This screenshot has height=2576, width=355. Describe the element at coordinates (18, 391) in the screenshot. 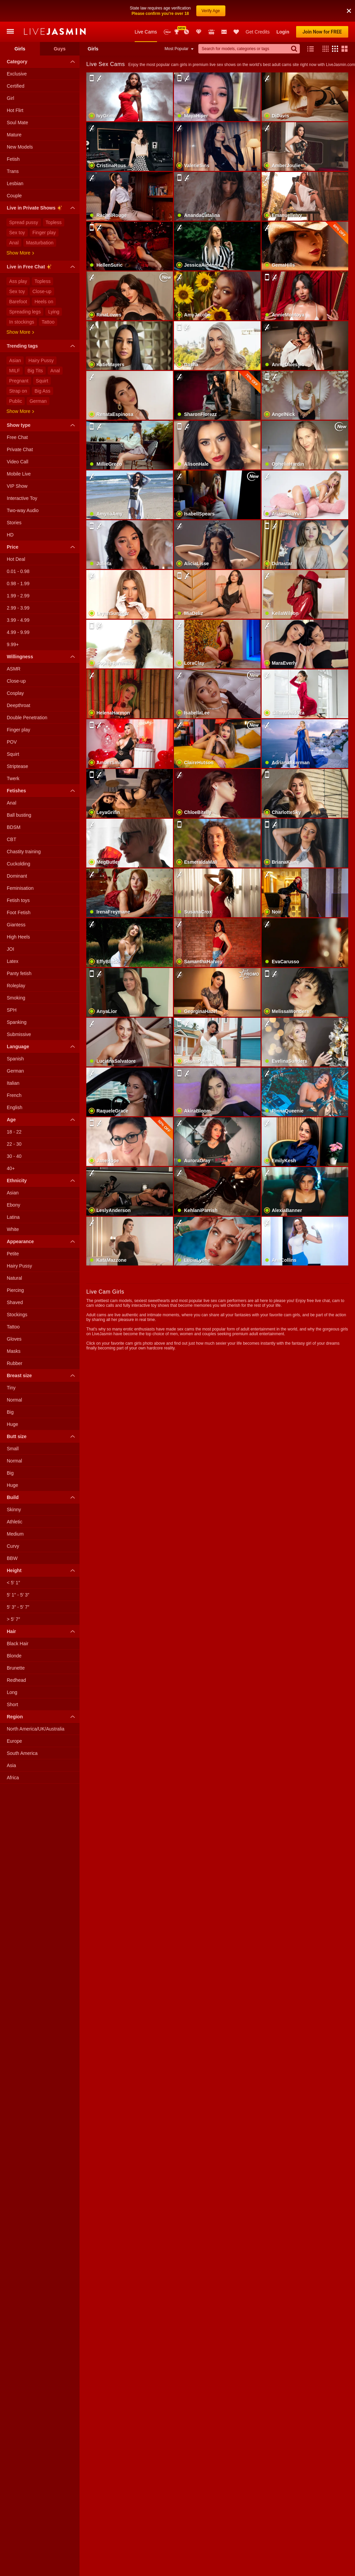

I see `Strap on` at that location.